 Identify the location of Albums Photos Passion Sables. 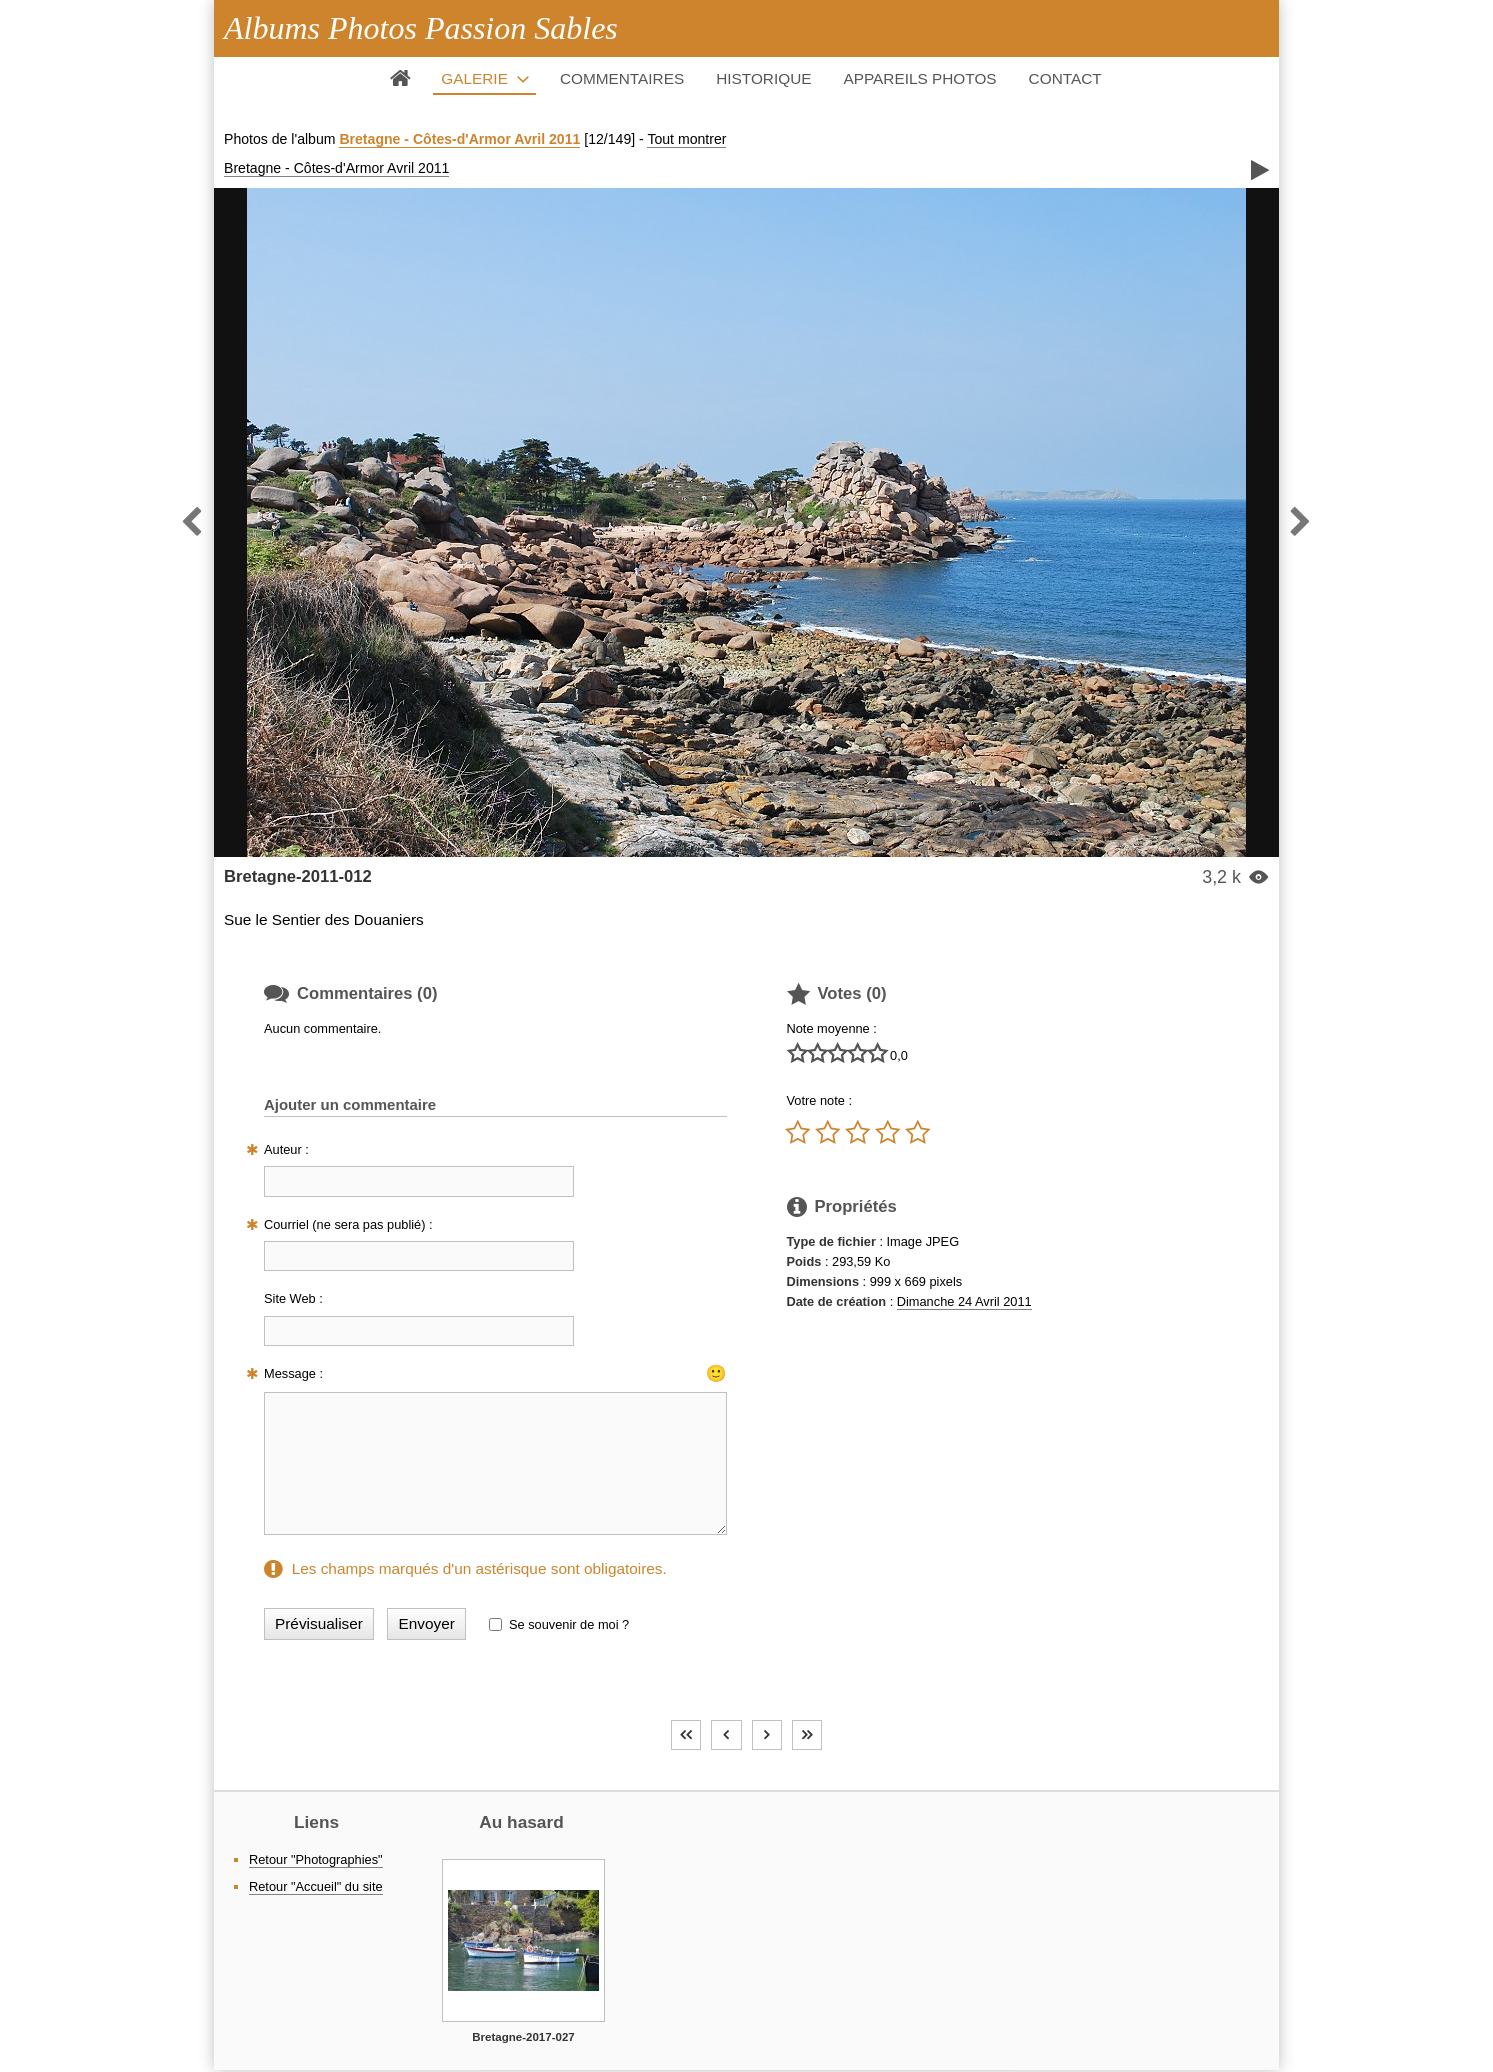
(421, 28).